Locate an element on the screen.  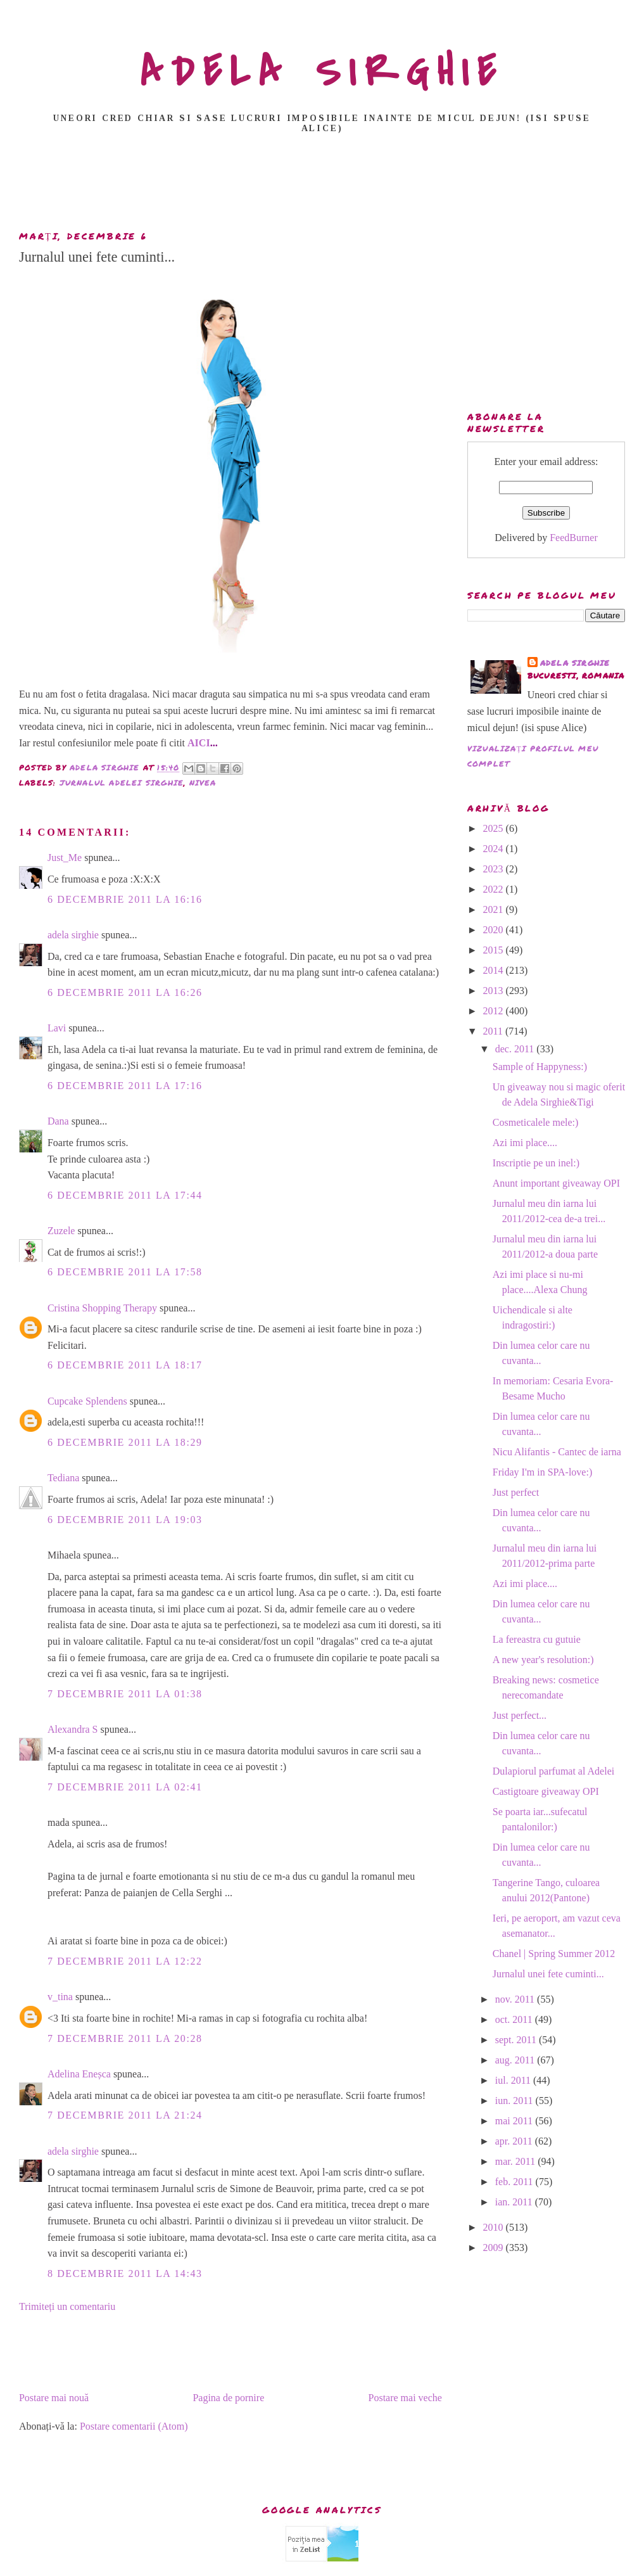
6 decembrie 2011 la 17:58 is located at coordinates (125, 1271).